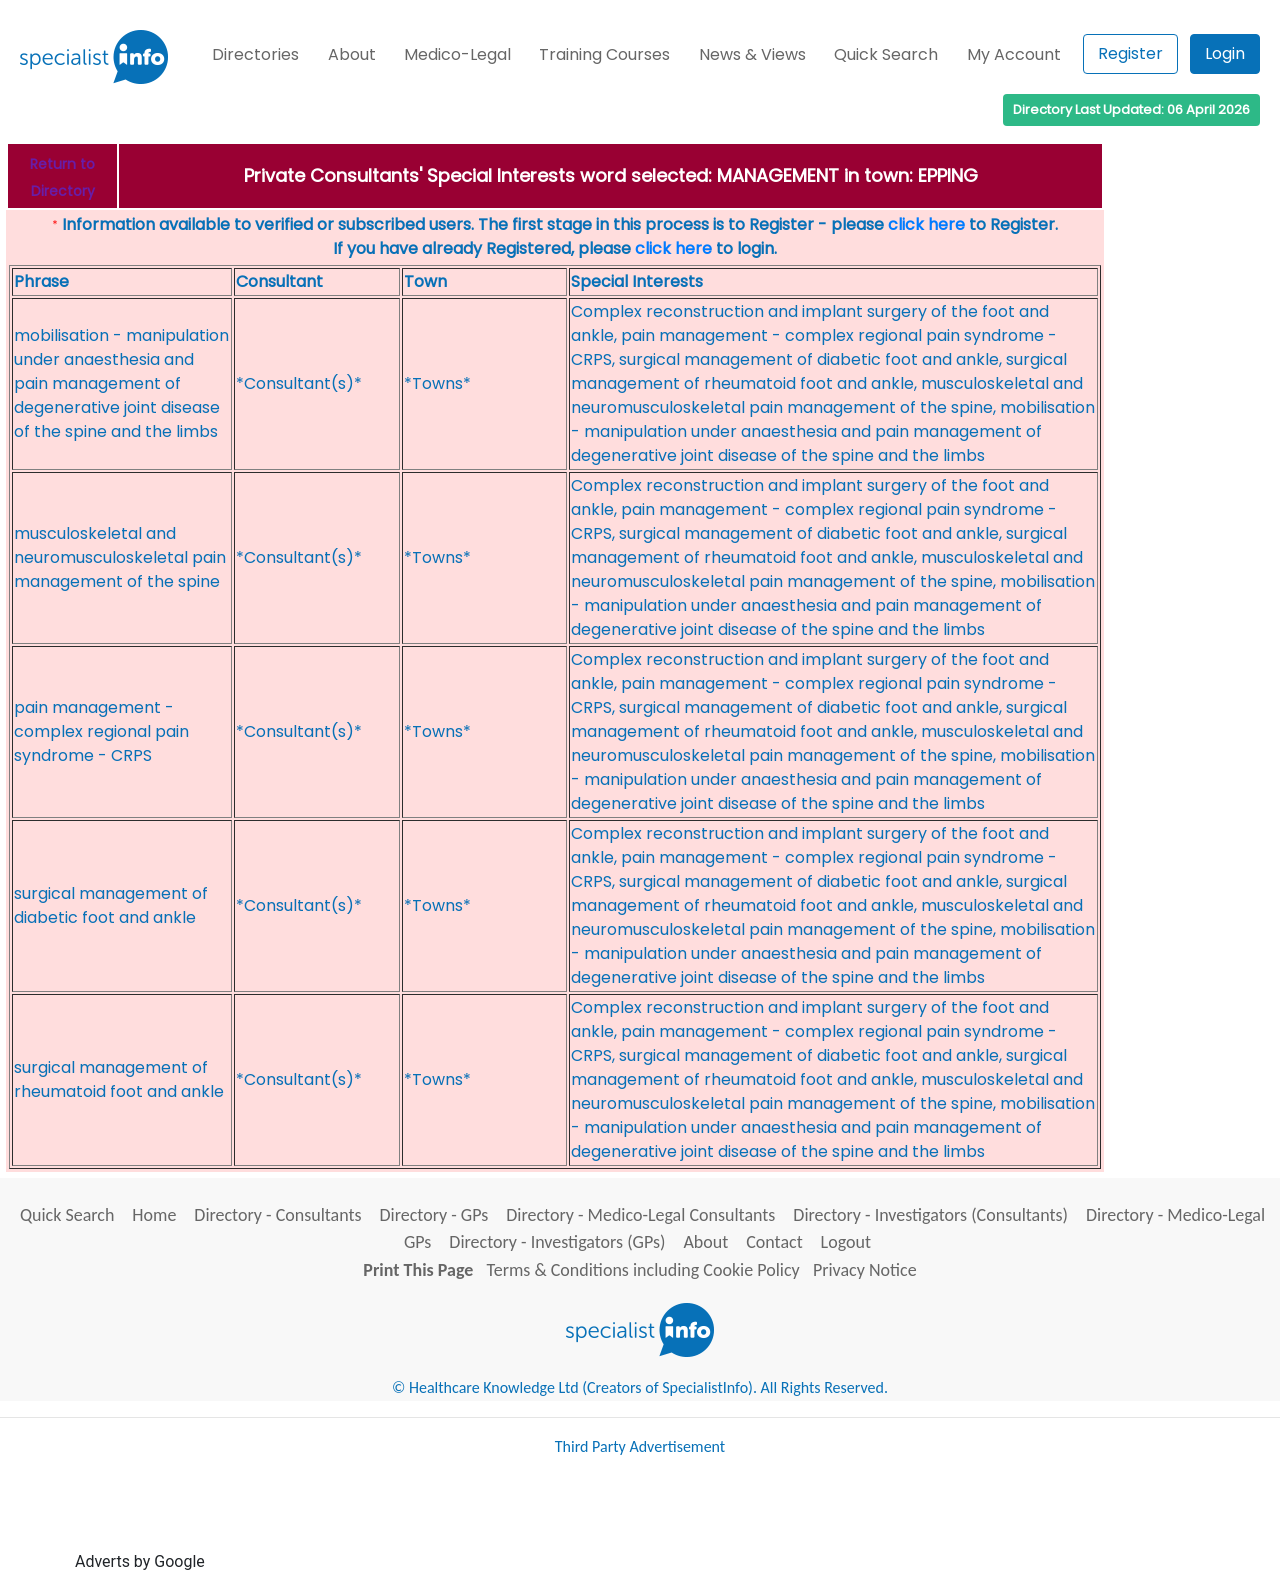 The width and height of the screenshot is (1280, 1574). I want to click on Home, so click(154, 1215).